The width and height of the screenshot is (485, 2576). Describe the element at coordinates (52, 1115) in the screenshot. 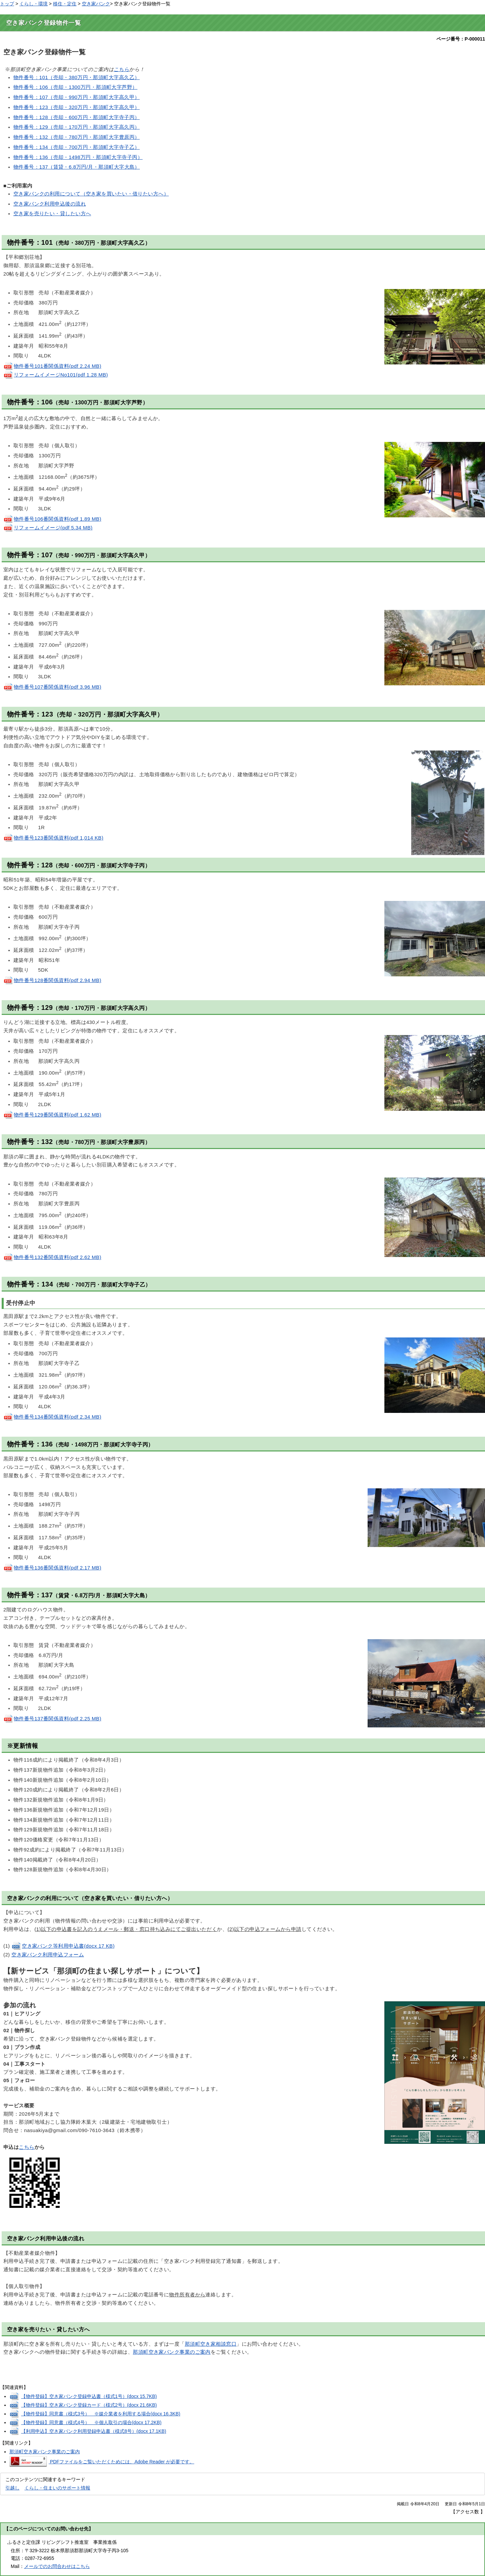

I see `物件番号129番関係資料(pdf 1.62 MB)` at that location.